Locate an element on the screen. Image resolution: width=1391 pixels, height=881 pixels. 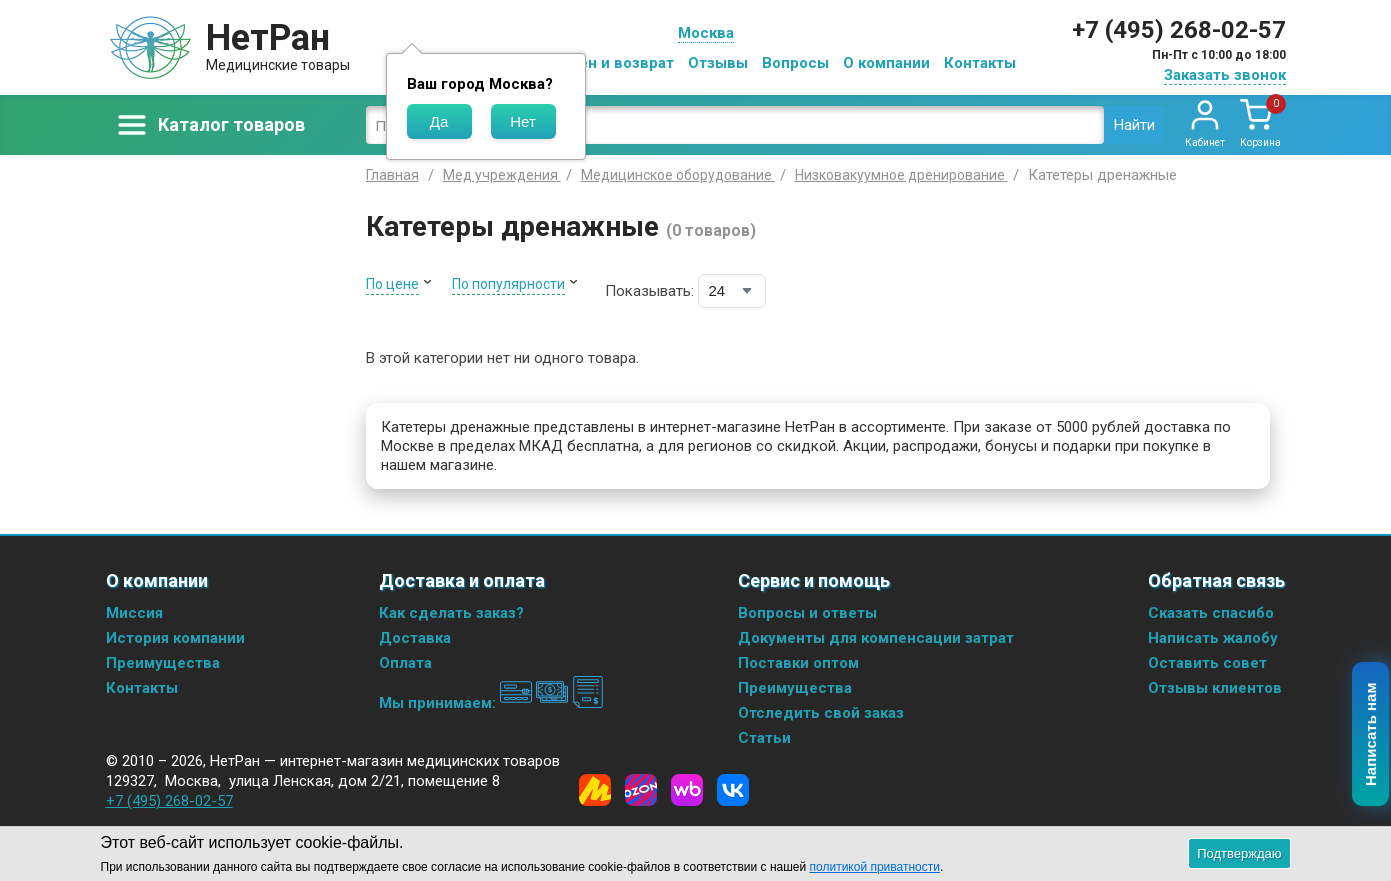
+7 (495) 268-02-57 is located at coordinates (1179, 30).